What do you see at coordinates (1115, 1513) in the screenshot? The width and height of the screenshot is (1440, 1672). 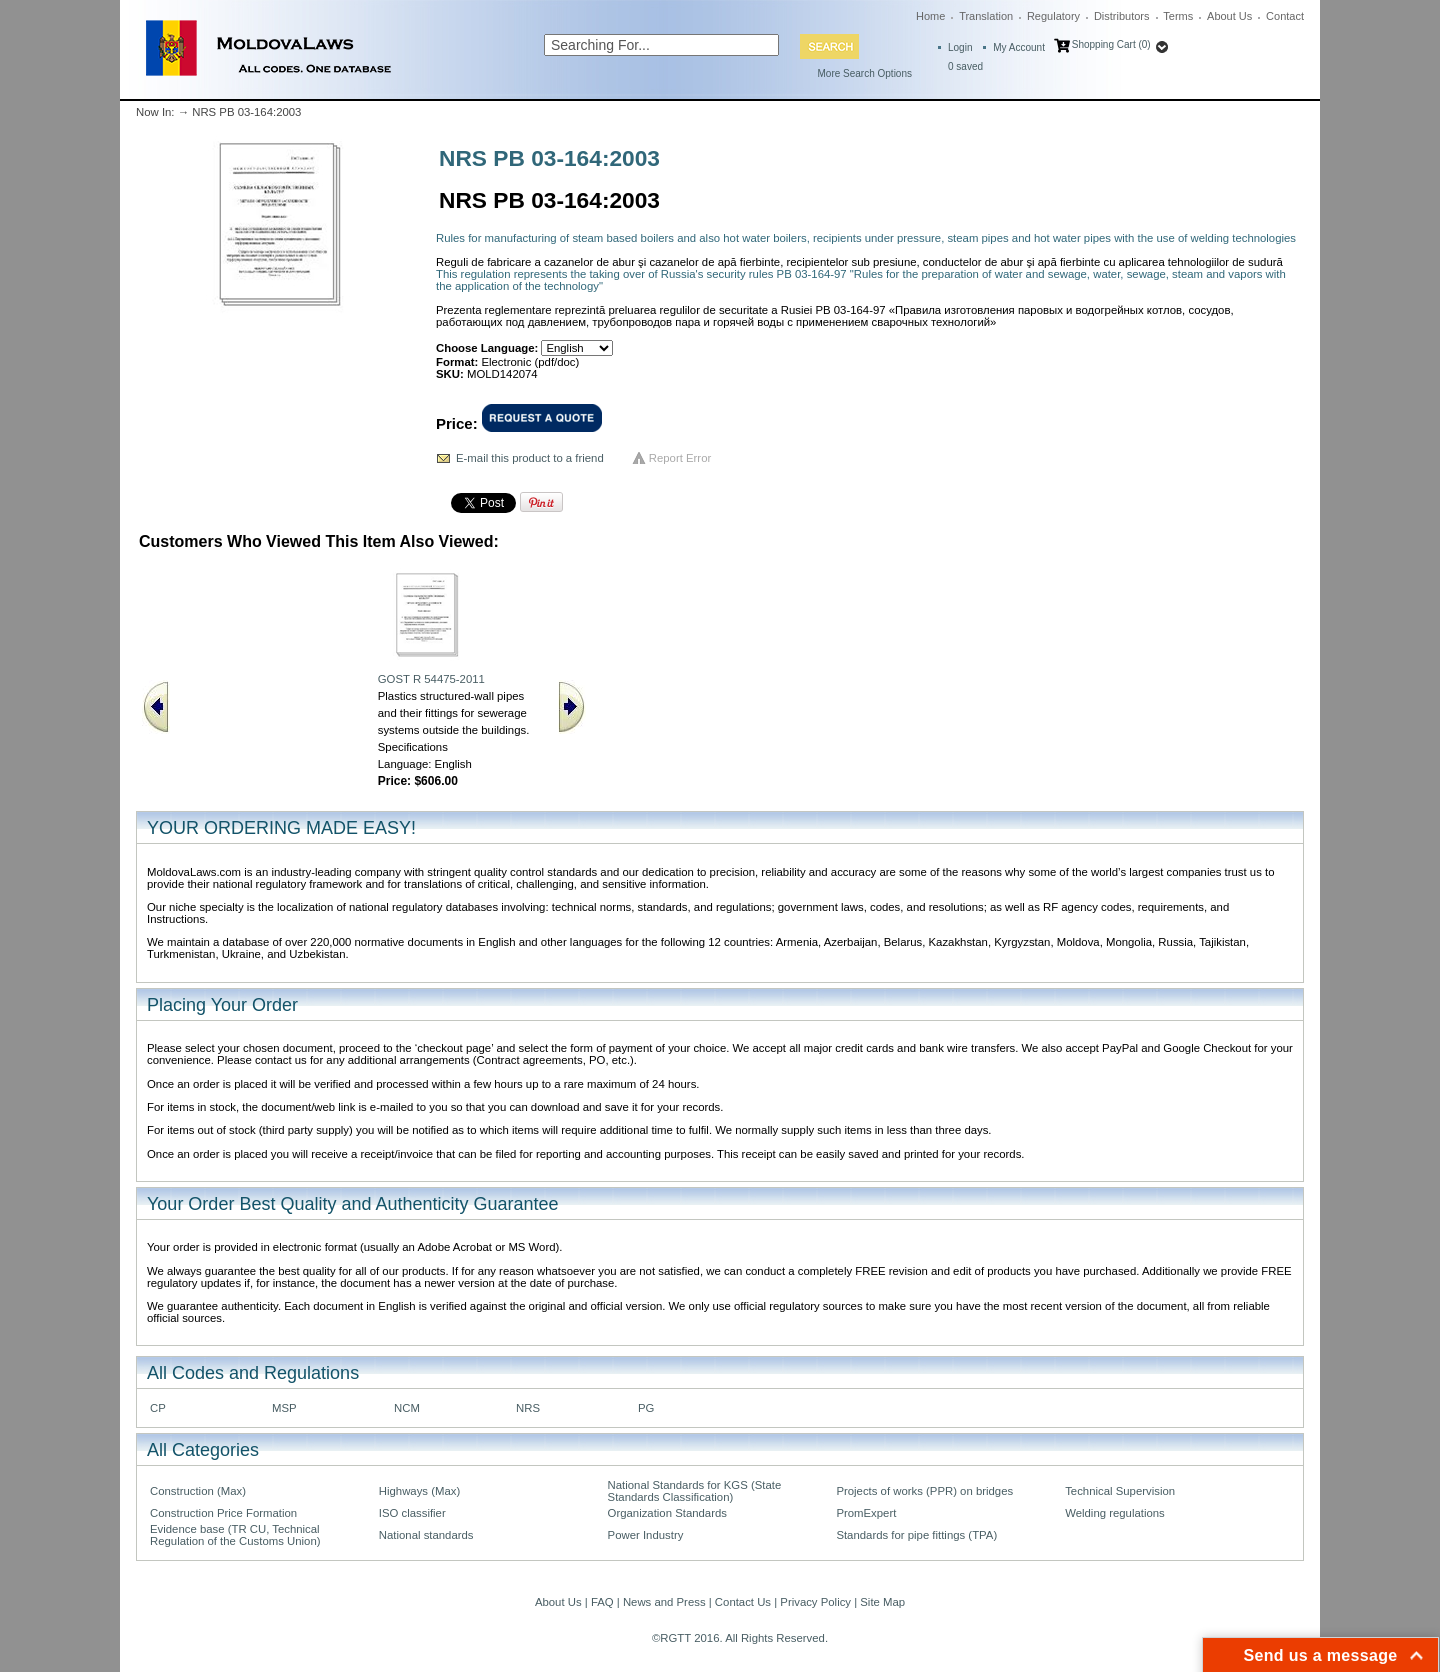 I see `Welding regulations` at bounding box center [1115, 1513].